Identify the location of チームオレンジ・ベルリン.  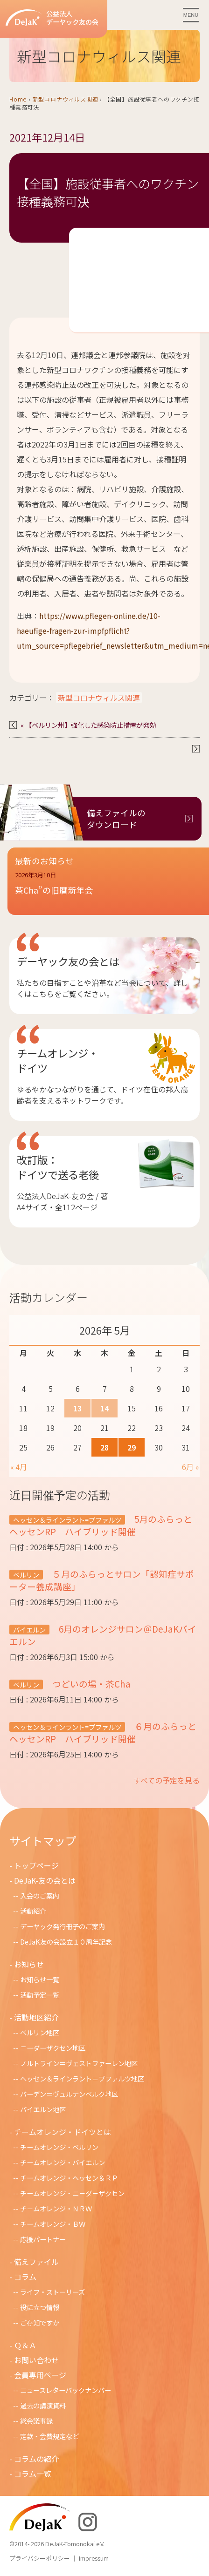
(59, 2147).